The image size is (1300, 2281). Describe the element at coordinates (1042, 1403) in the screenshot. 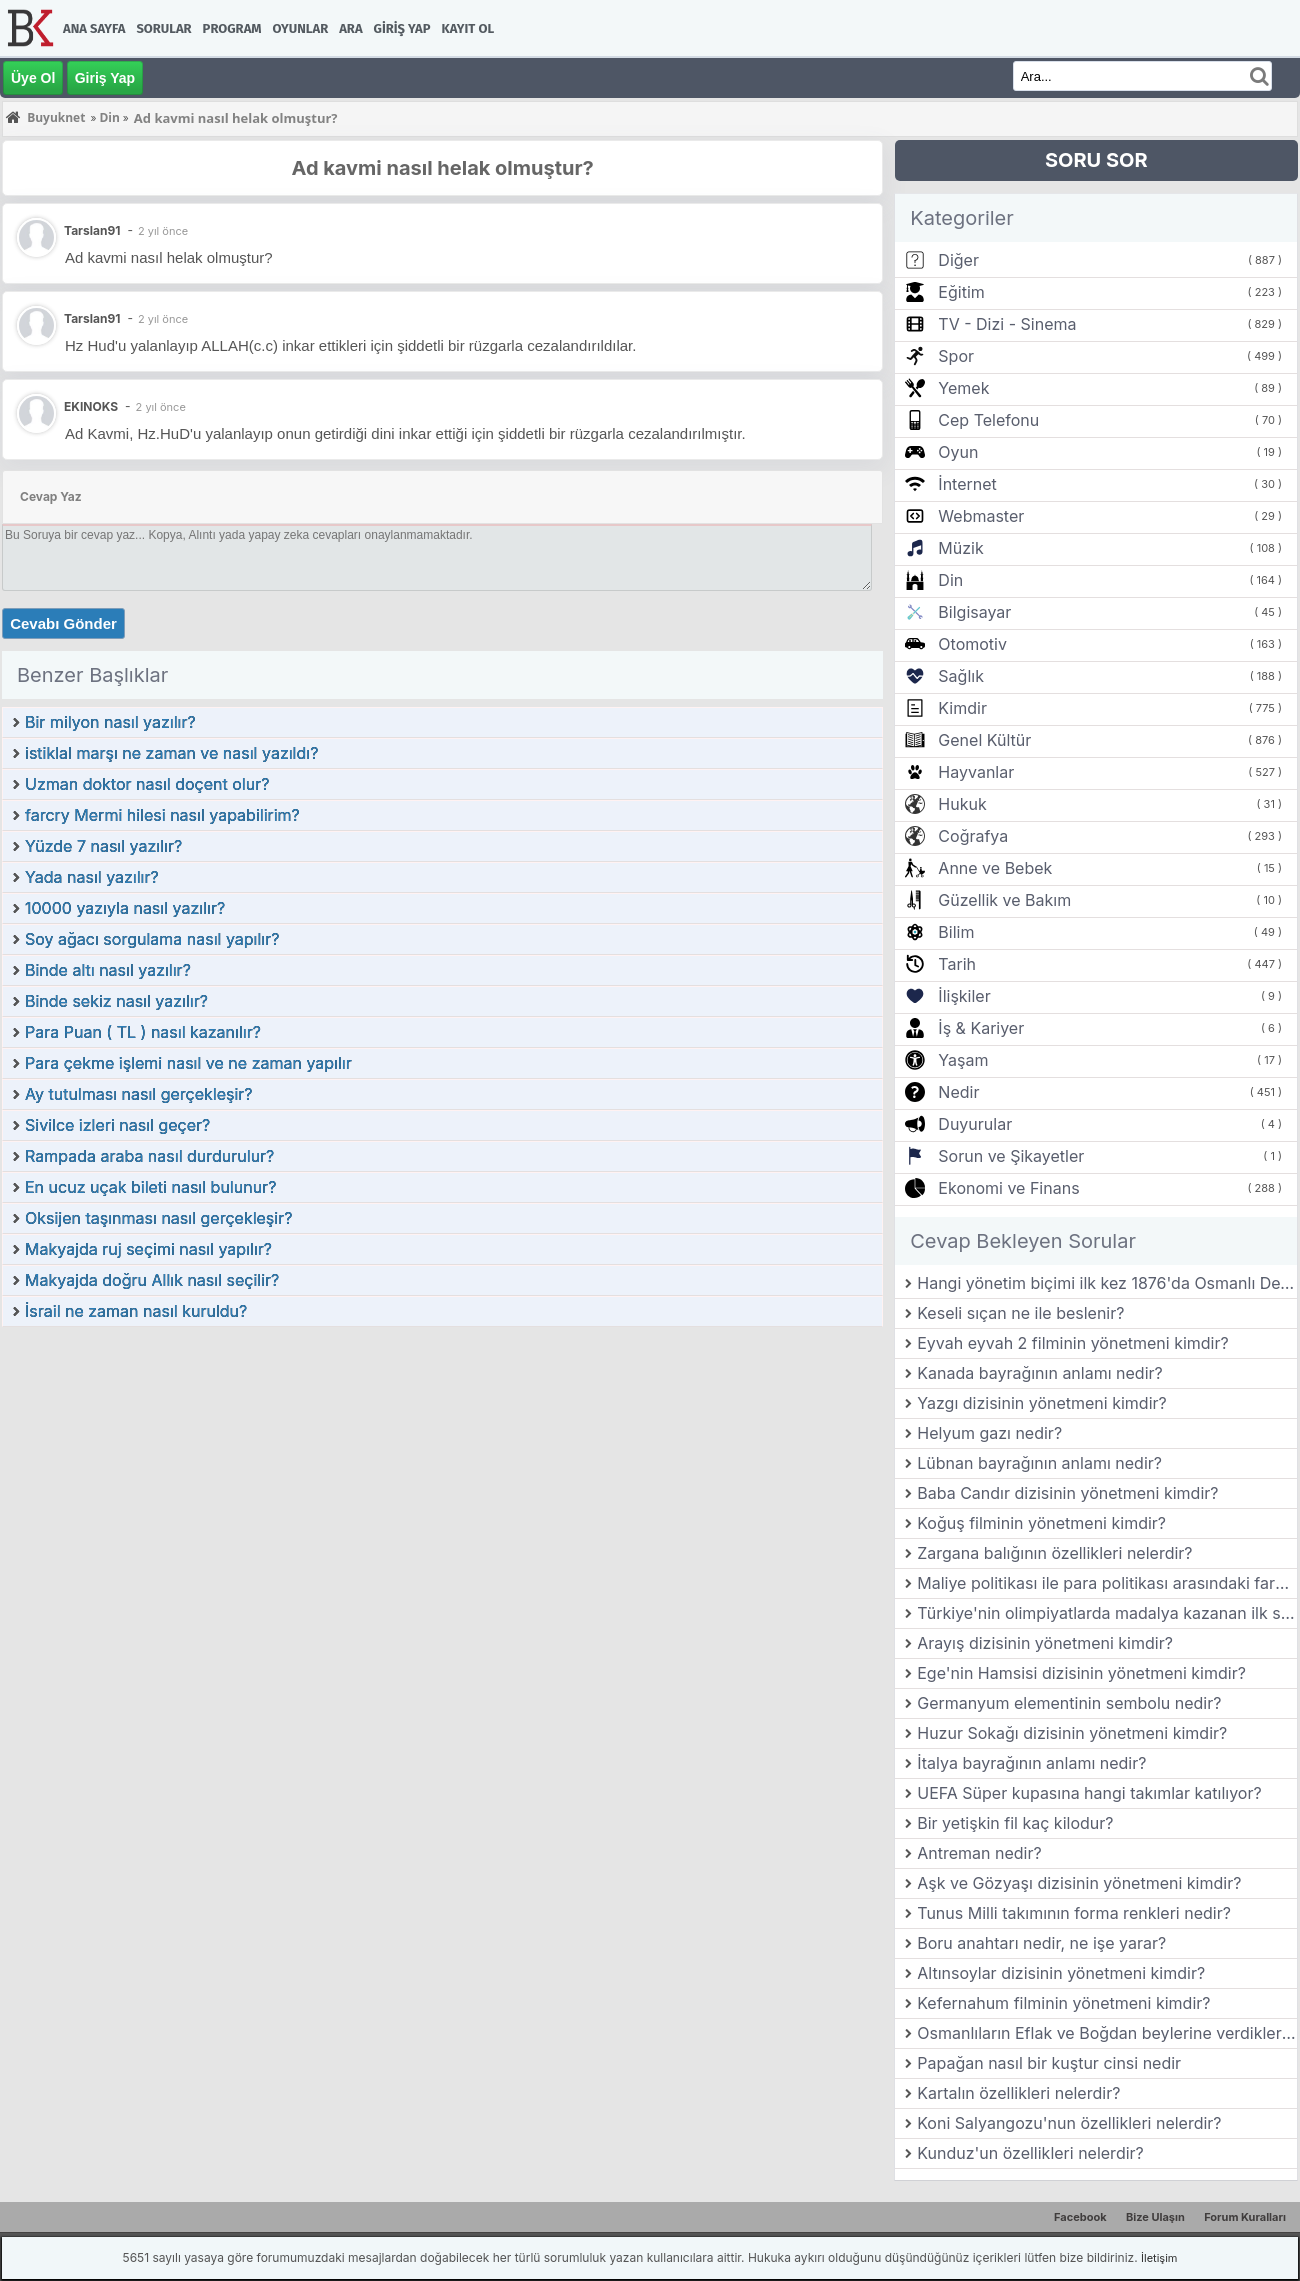

I see `Yazgı dizisinin yönetmeni kimdir?` at that location.